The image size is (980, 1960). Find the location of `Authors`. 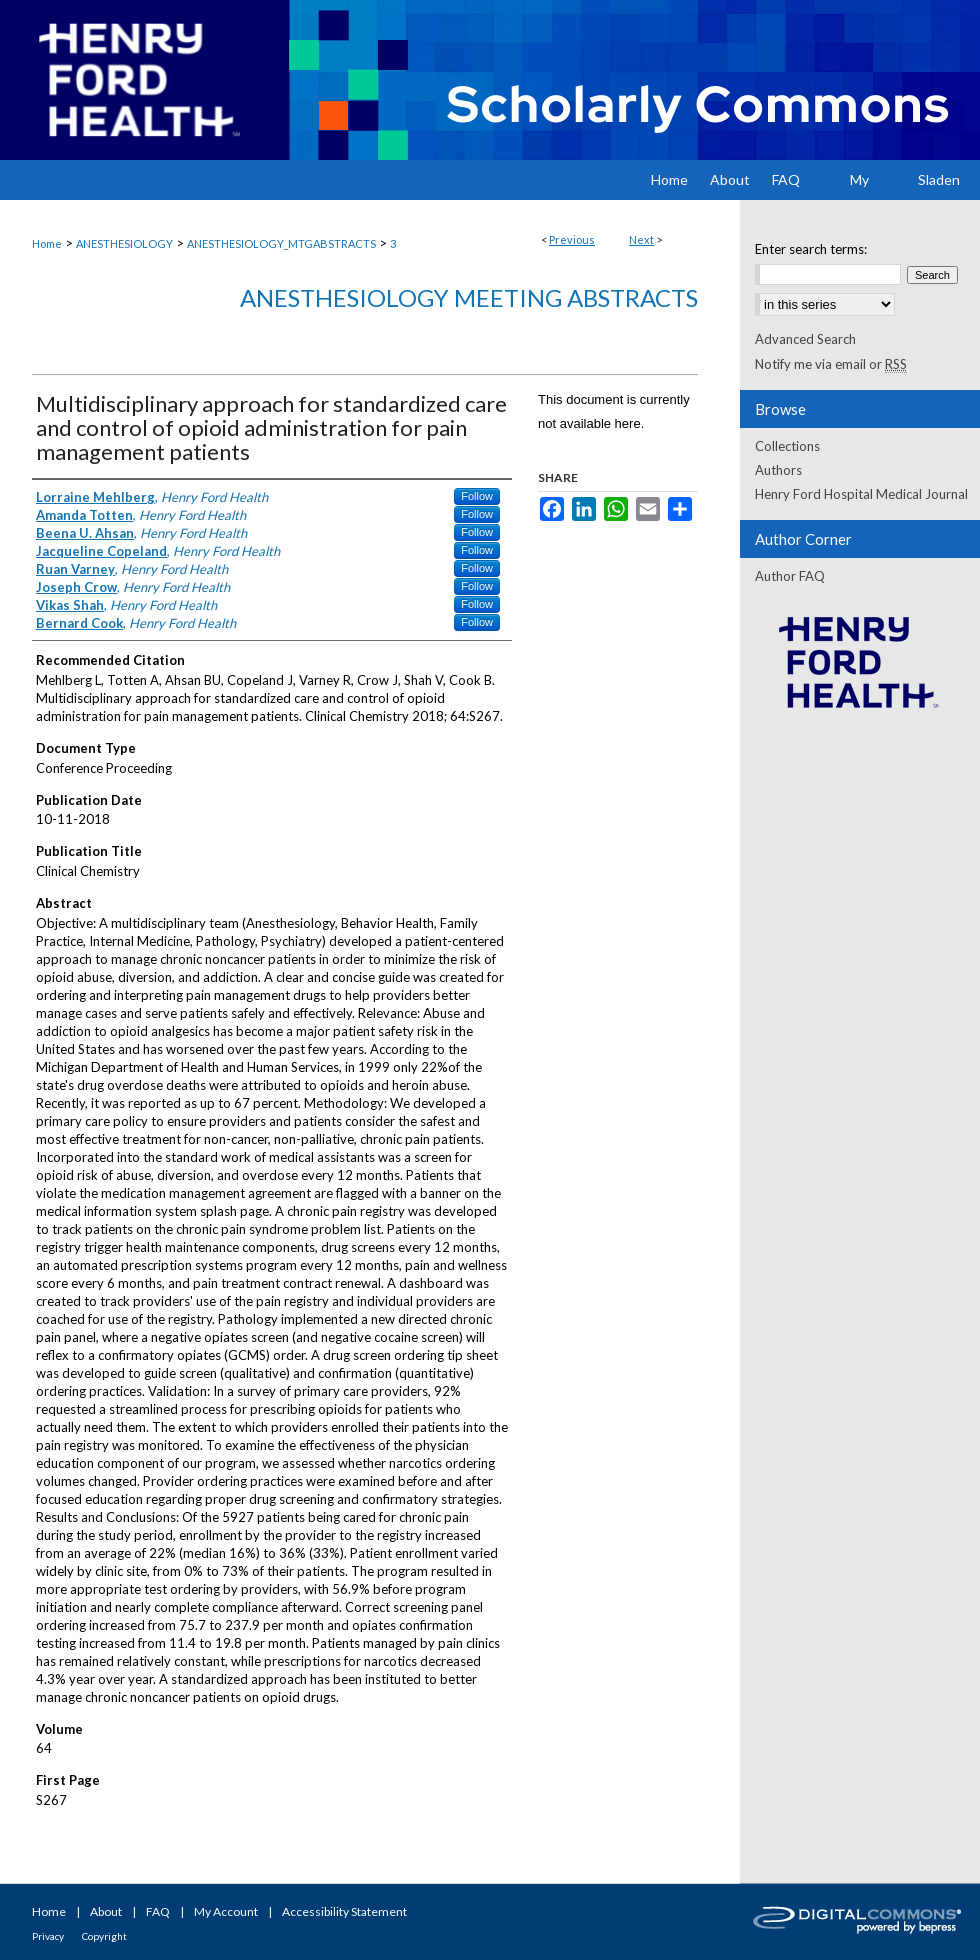

Authors is located at coordinates (778, 470).